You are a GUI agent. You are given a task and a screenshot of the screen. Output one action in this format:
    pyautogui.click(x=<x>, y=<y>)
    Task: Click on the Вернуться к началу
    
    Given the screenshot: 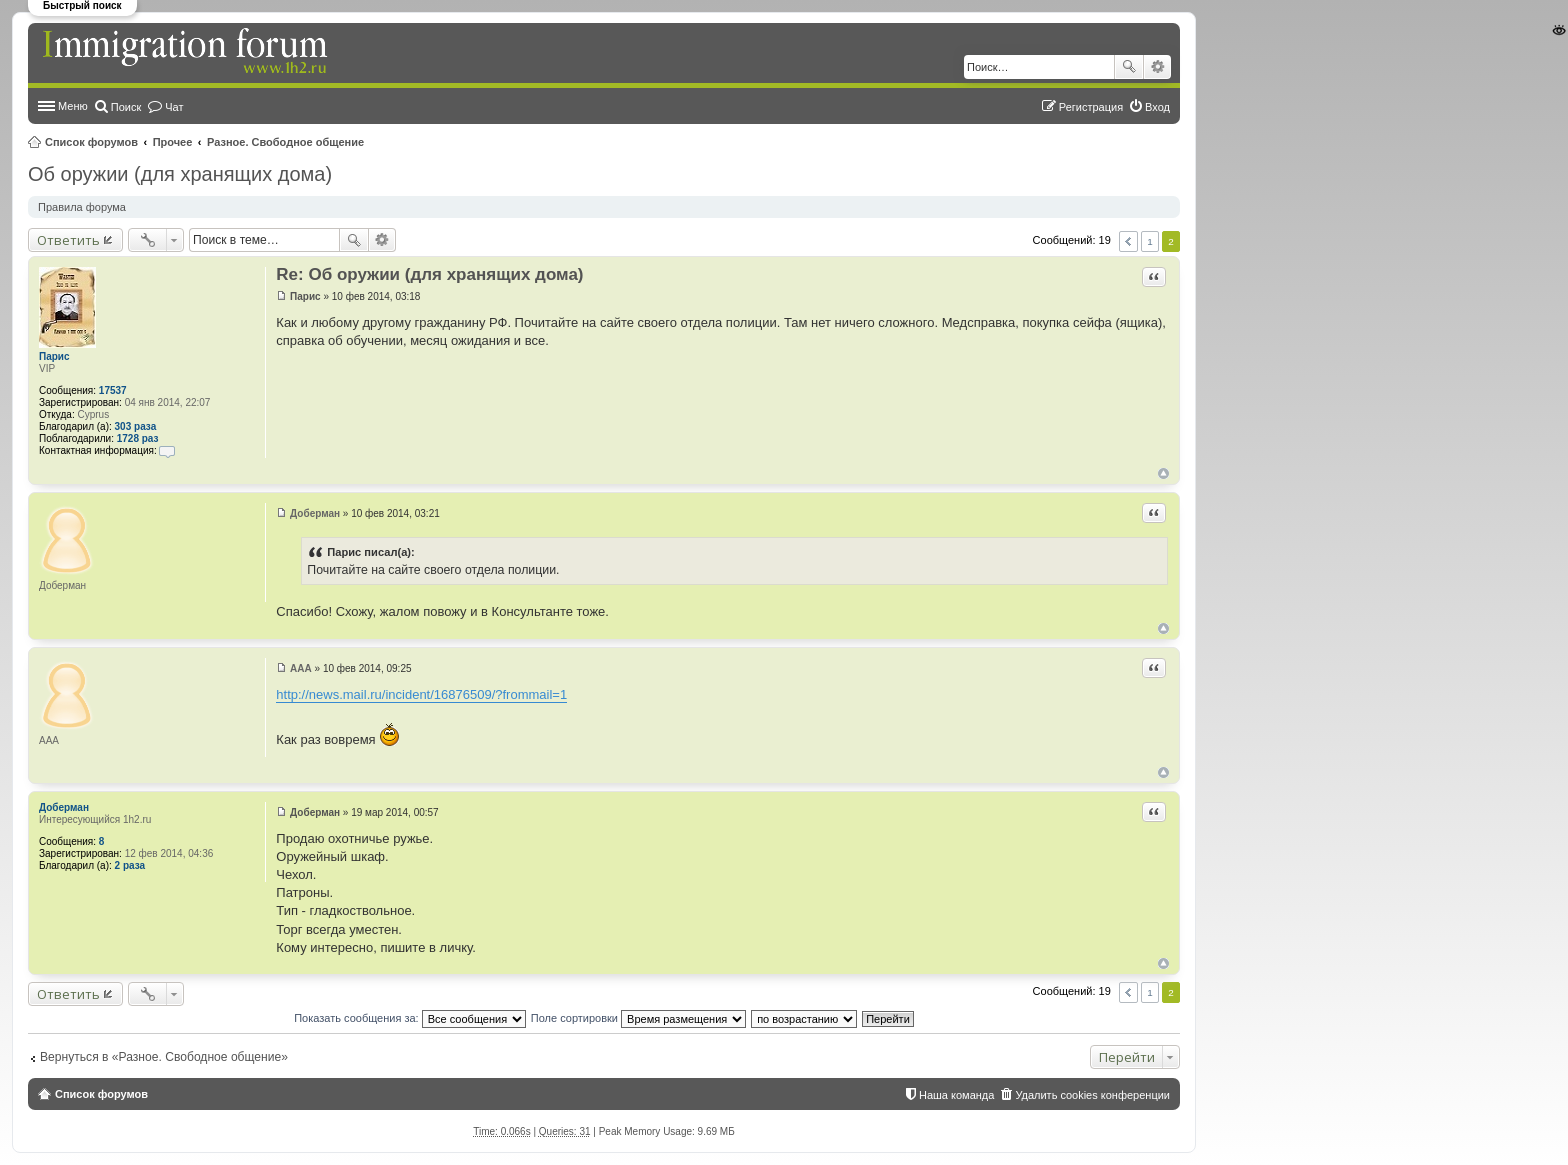 What is the action you would take?
    pyautogui.click(x=1163, y=473)
    